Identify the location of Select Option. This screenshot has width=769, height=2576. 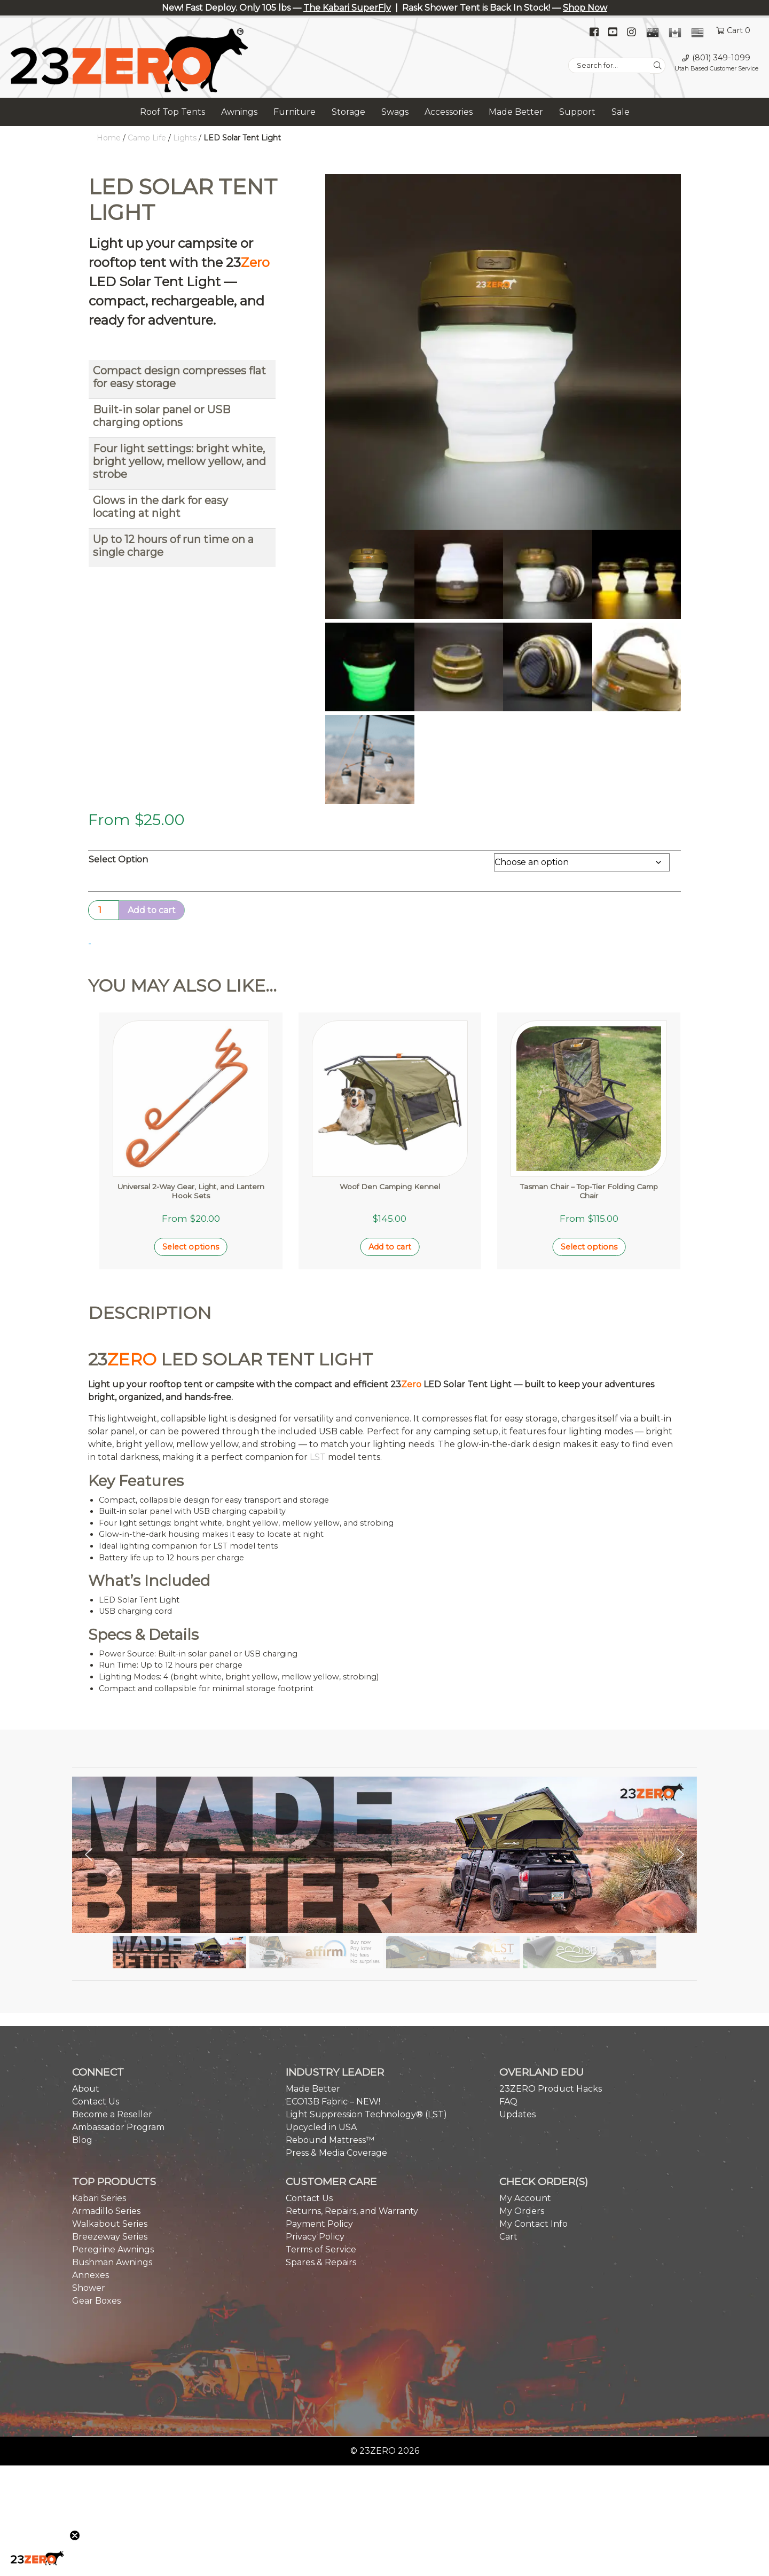
(118, 859).